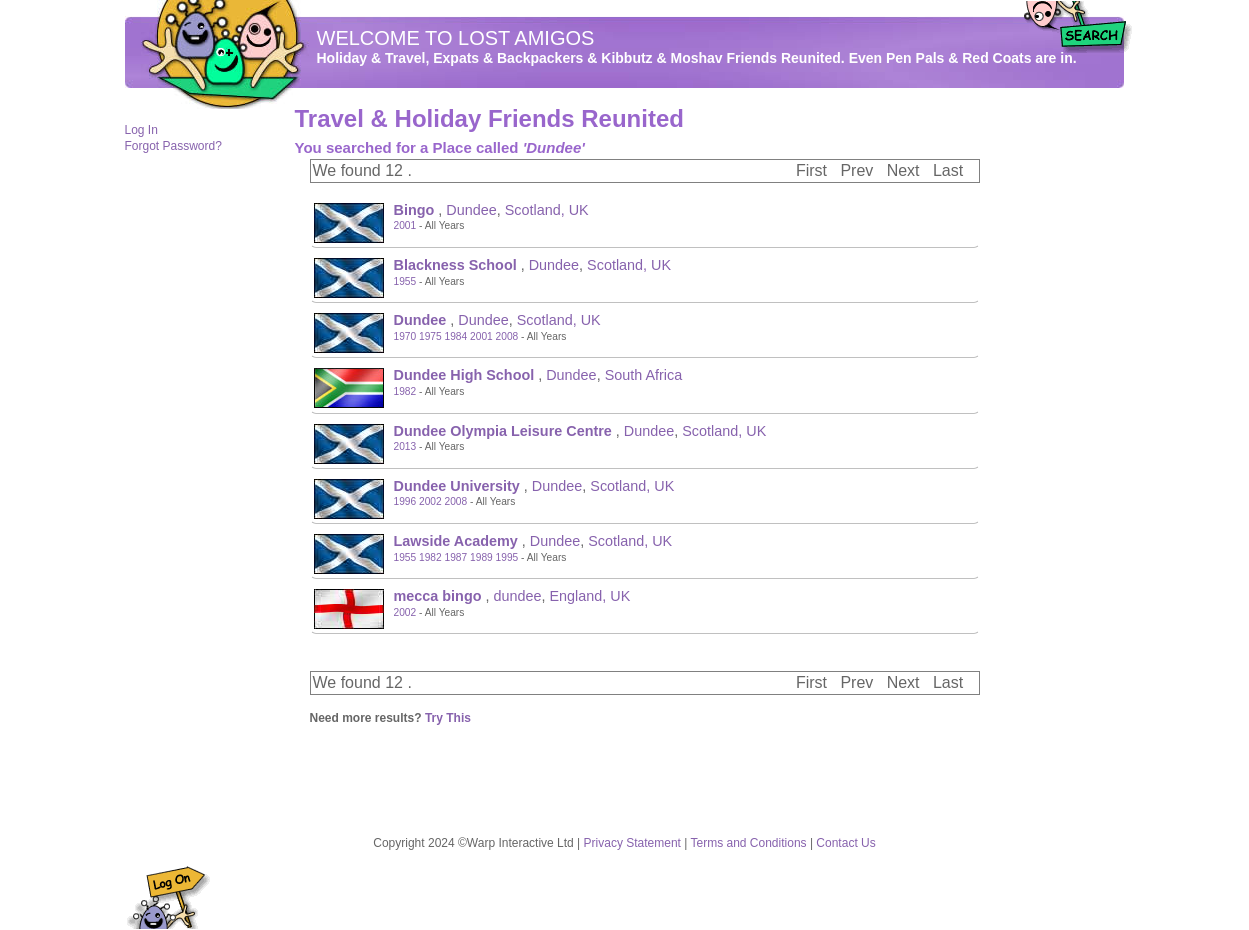 This screenshot has height=930, width=1249. What do you see at coordinates (632, 843) in the screenshot?
I see `Privacy Statement` at bounding box center [632, 843].